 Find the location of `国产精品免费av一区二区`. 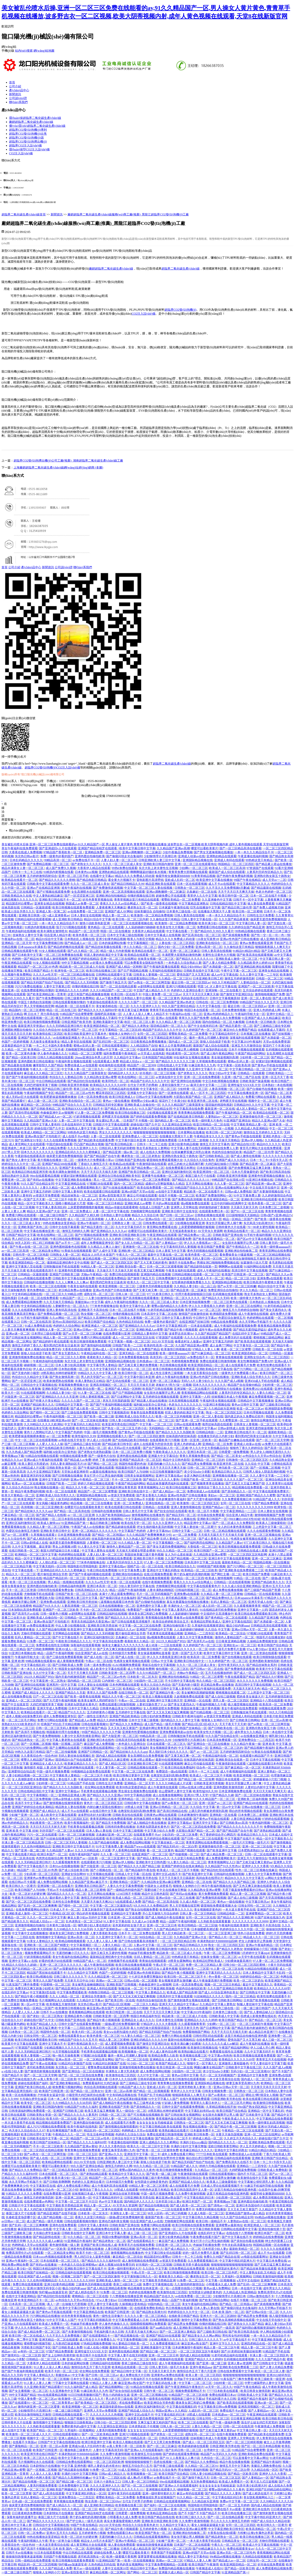

国产精品免费av一区二区 is located at coordinates (147, 1167).